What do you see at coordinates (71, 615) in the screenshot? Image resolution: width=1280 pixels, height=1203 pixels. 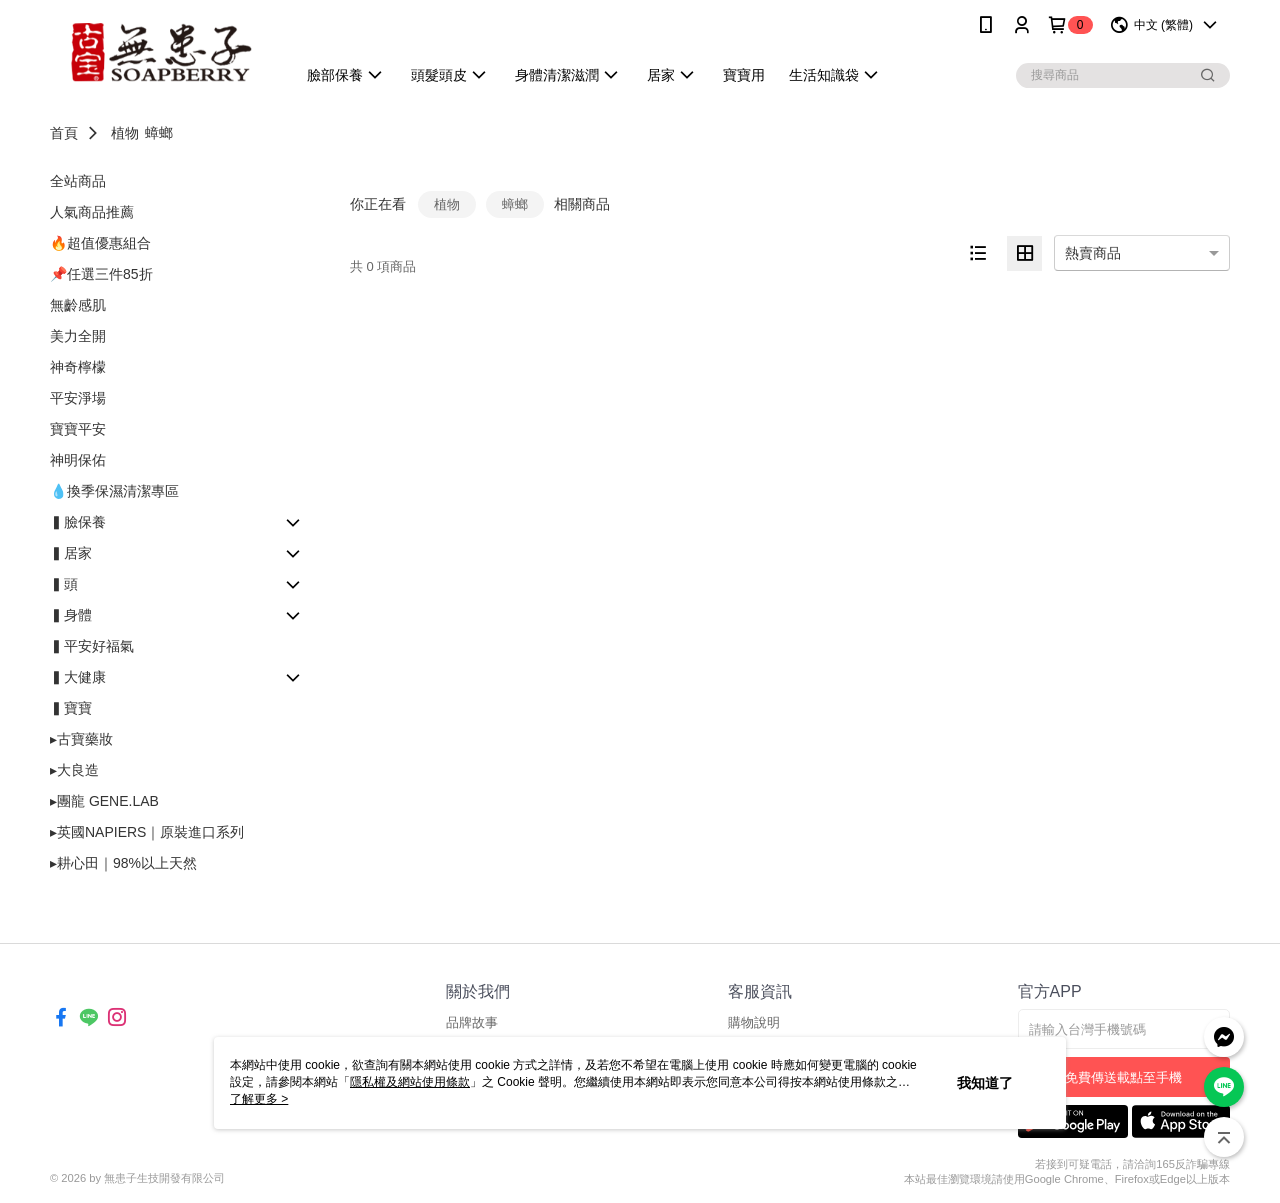 I see `▍身體` at bounding box center [71, 615].